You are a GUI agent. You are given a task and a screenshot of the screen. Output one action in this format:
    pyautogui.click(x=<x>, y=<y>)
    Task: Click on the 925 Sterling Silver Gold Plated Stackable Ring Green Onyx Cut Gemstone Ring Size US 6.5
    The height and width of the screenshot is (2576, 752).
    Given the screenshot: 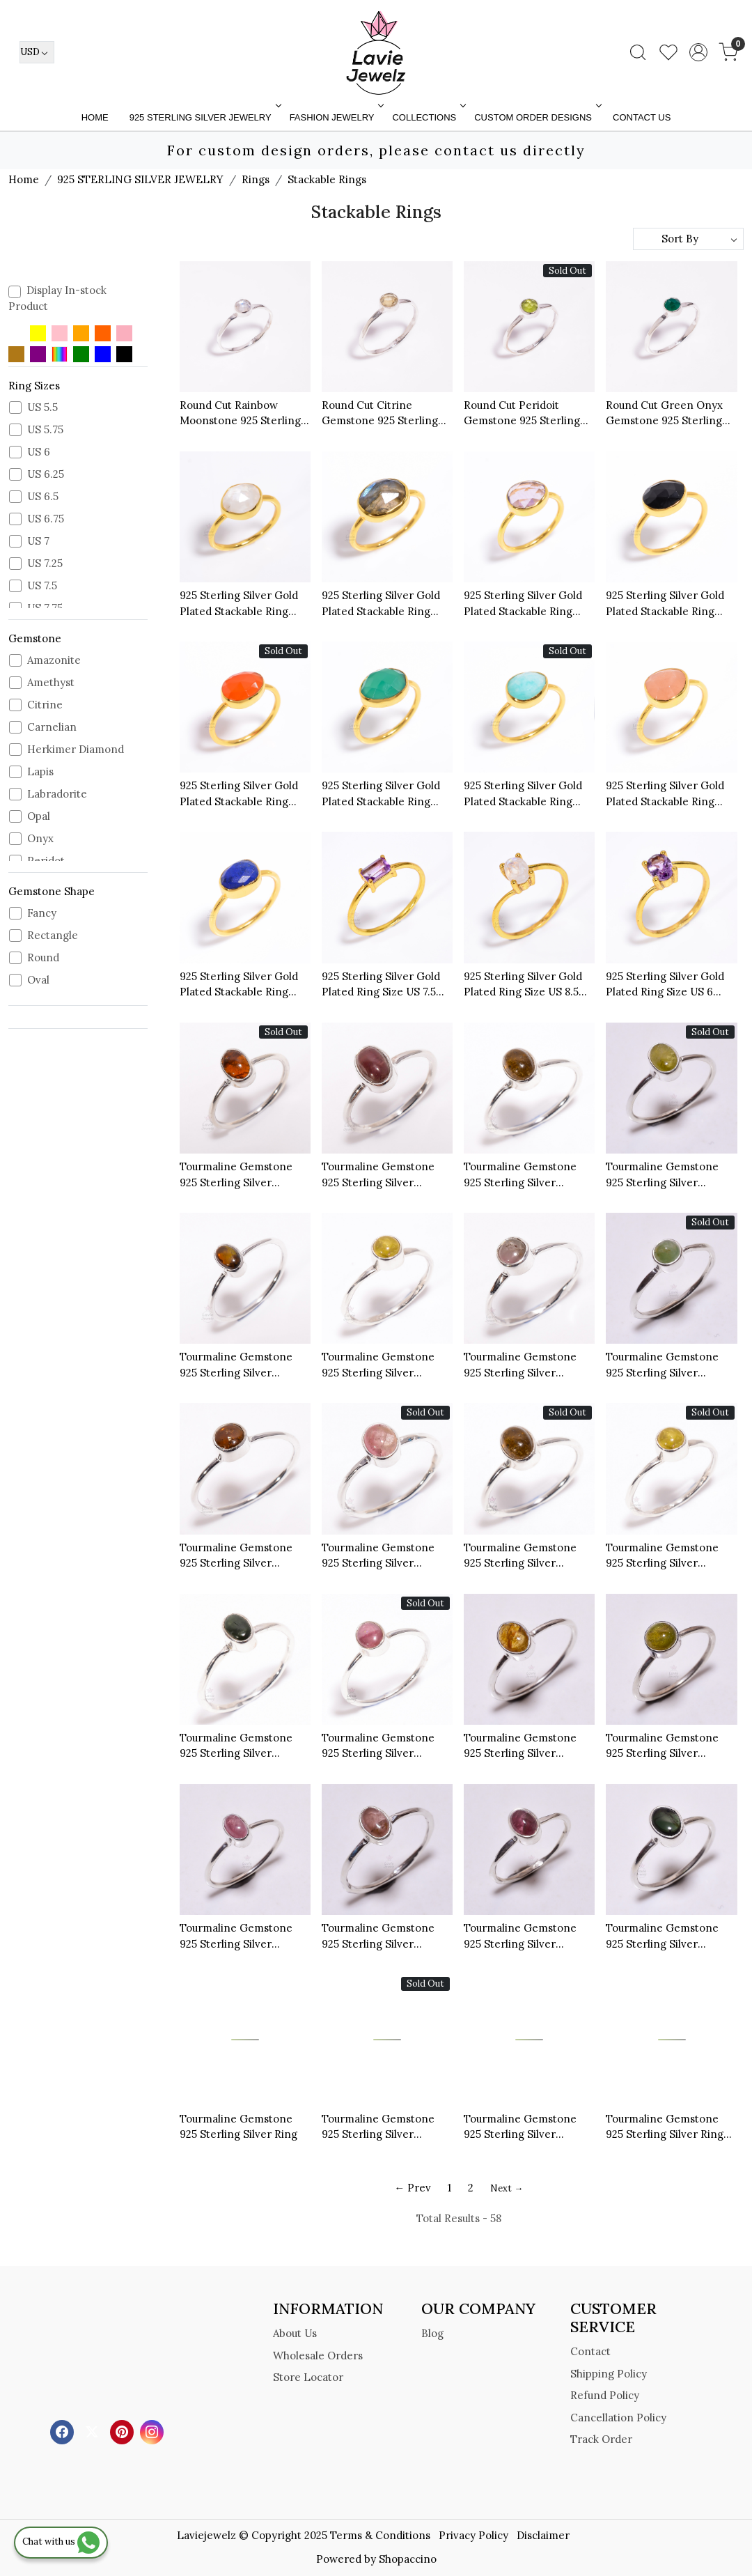 What is the action you would take?
    pyautogui.click(x=381, y=794)
    